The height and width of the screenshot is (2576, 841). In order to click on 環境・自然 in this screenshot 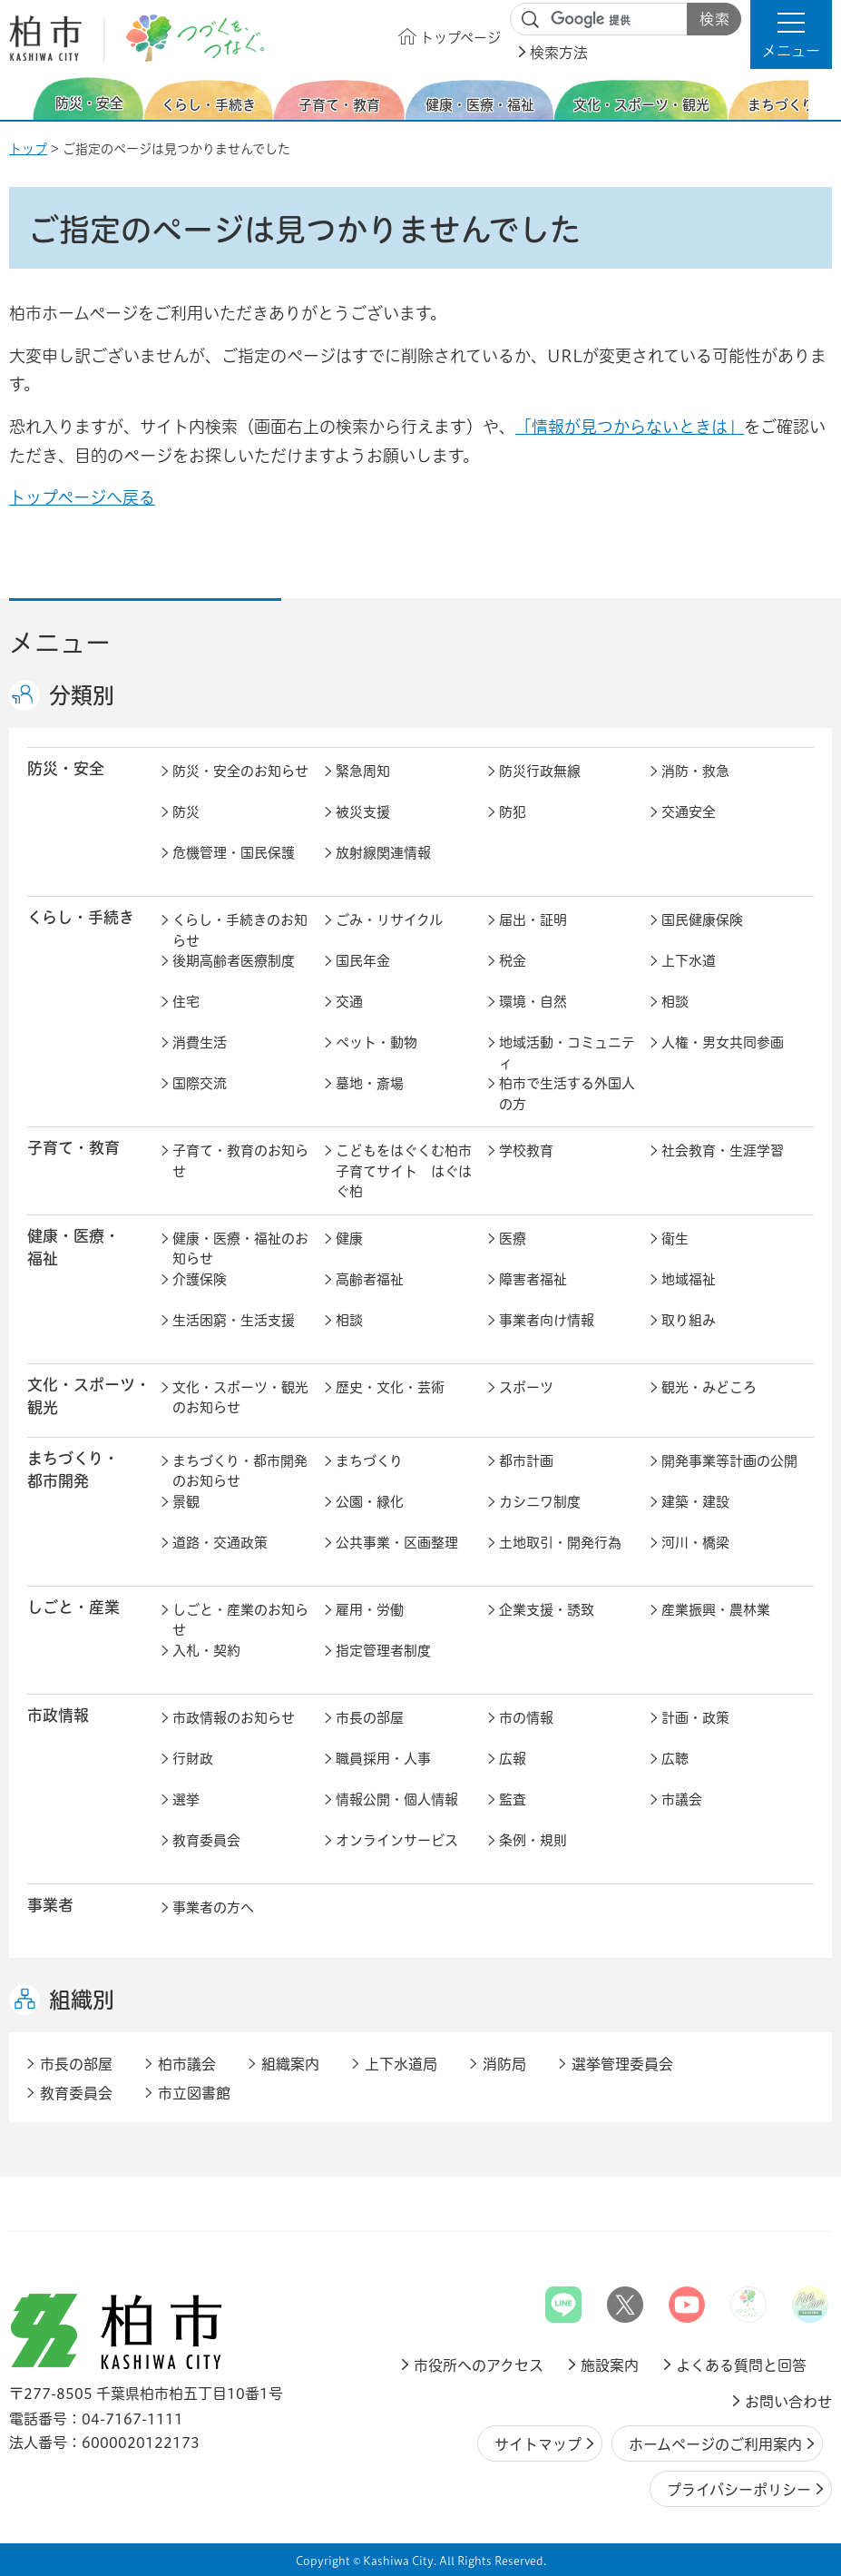, I will do `click(533, 1001)`.